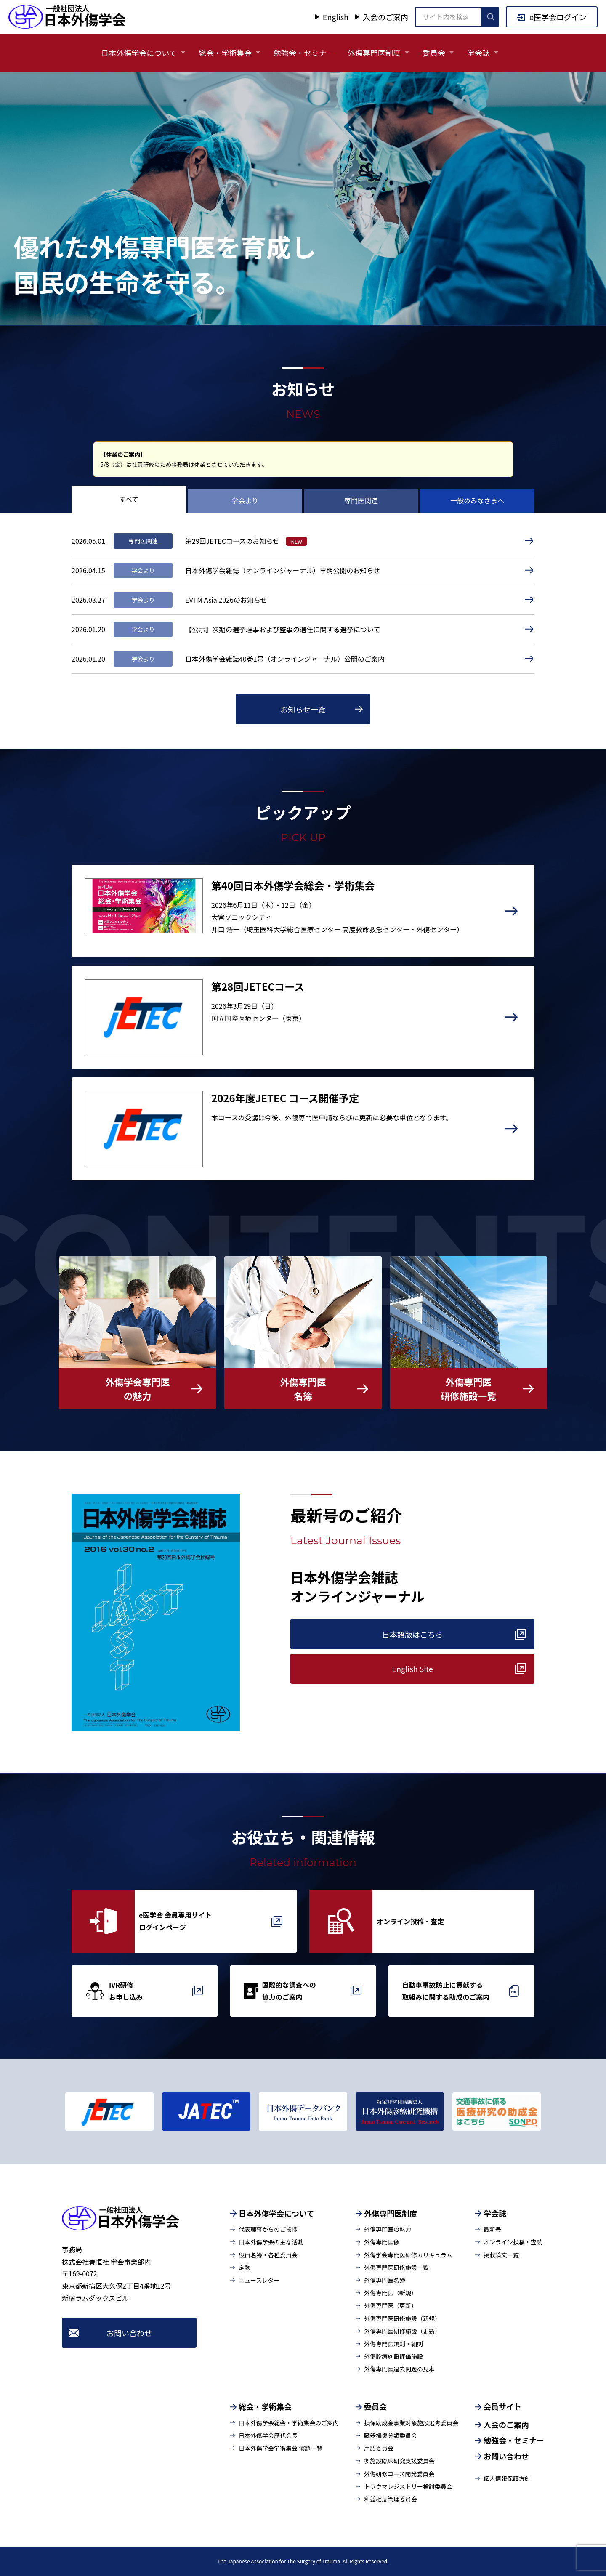 Image resolution: width=606 pixels, height=2576 pixels. I want to click on 日本外傷学会歴代会長, so click(268, 2435).